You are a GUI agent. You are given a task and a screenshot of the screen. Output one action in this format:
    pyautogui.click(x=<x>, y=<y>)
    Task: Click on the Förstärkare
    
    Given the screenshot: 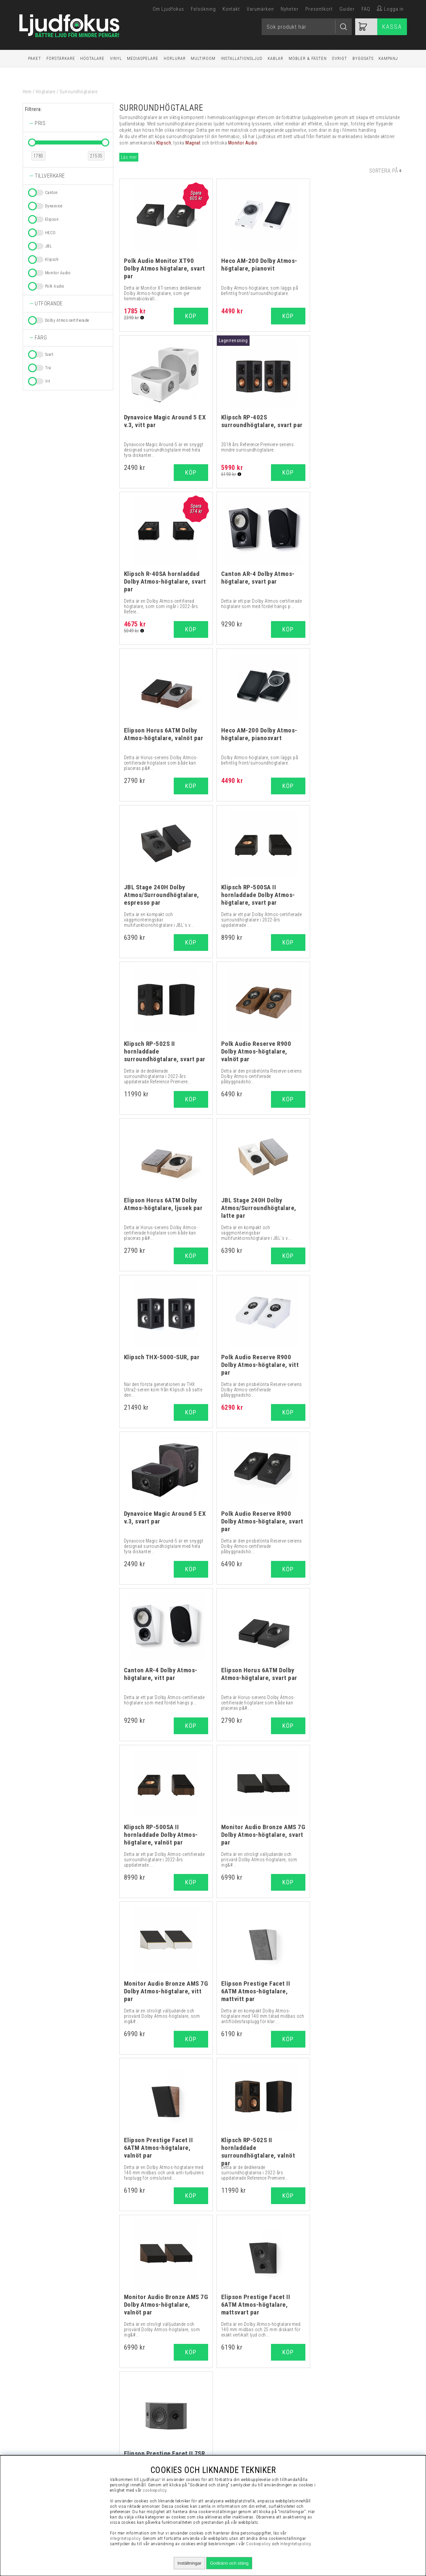 What is the action you would take?
    pyautogui.click(x=60, y=58)
    